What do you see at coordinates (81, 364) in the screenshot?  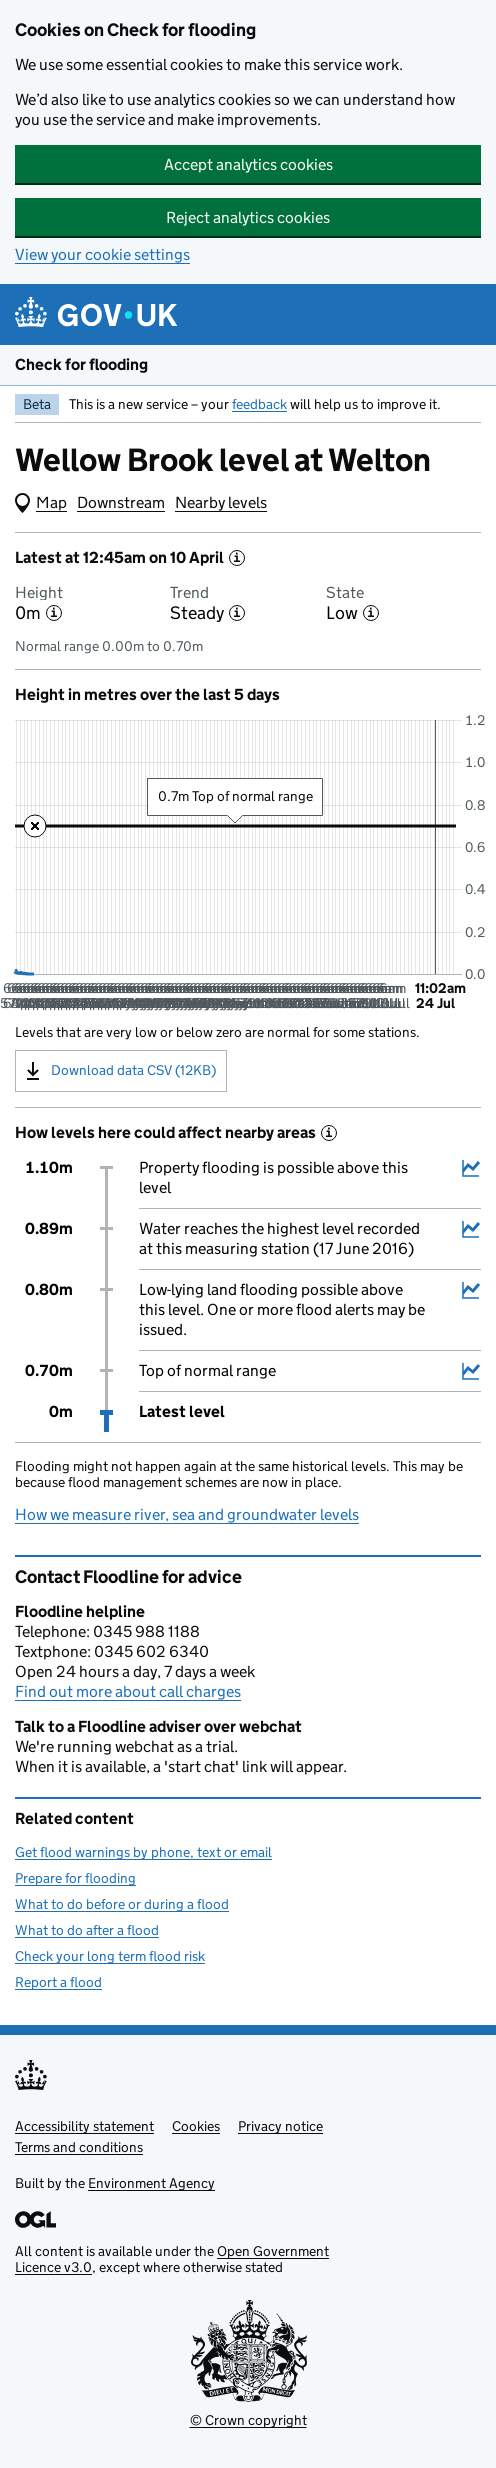 I see `Check for flooding` at bounding box center [81, 364].